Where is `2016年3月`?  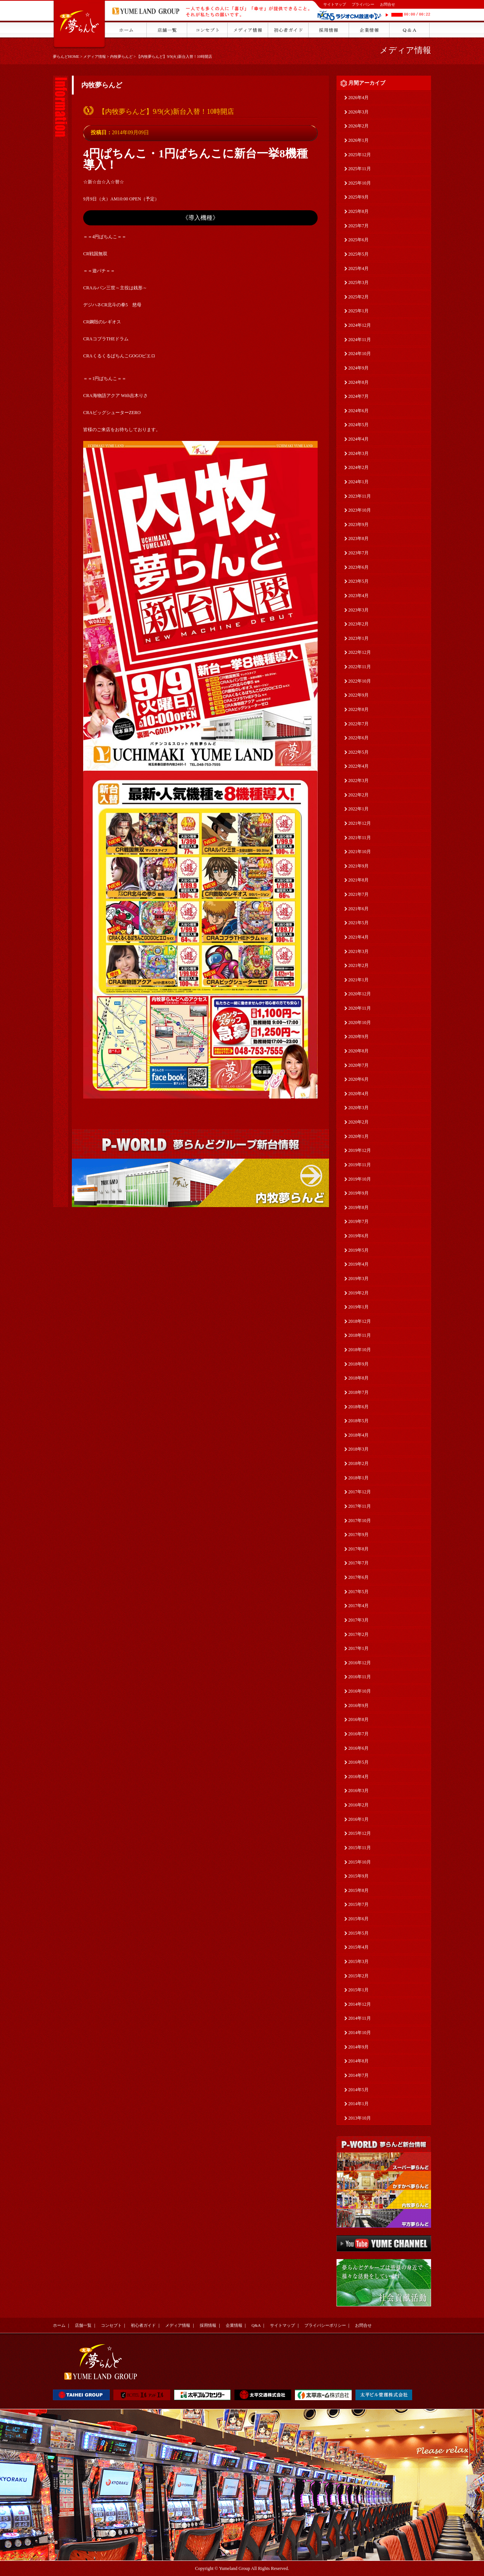
2016年3月 is located at coordinates (358, 1790).